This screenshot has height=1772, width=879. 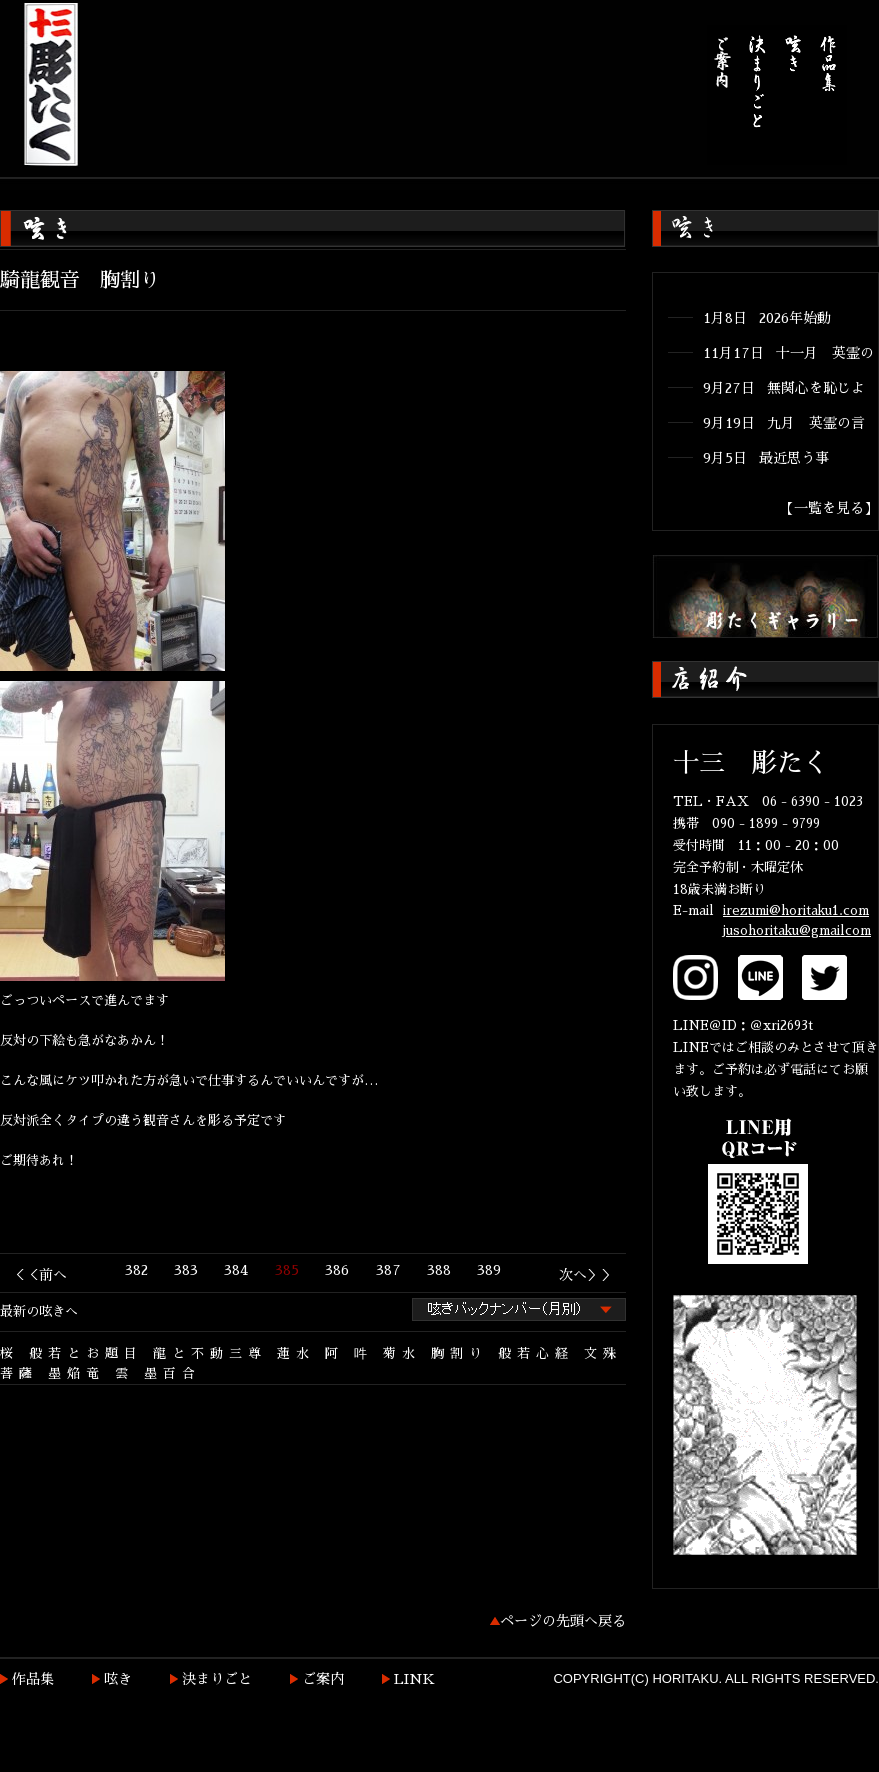 What do you see at coordinates (186, 1270) in the screenshot?
I see `383` at bounding box center [186, 1270].